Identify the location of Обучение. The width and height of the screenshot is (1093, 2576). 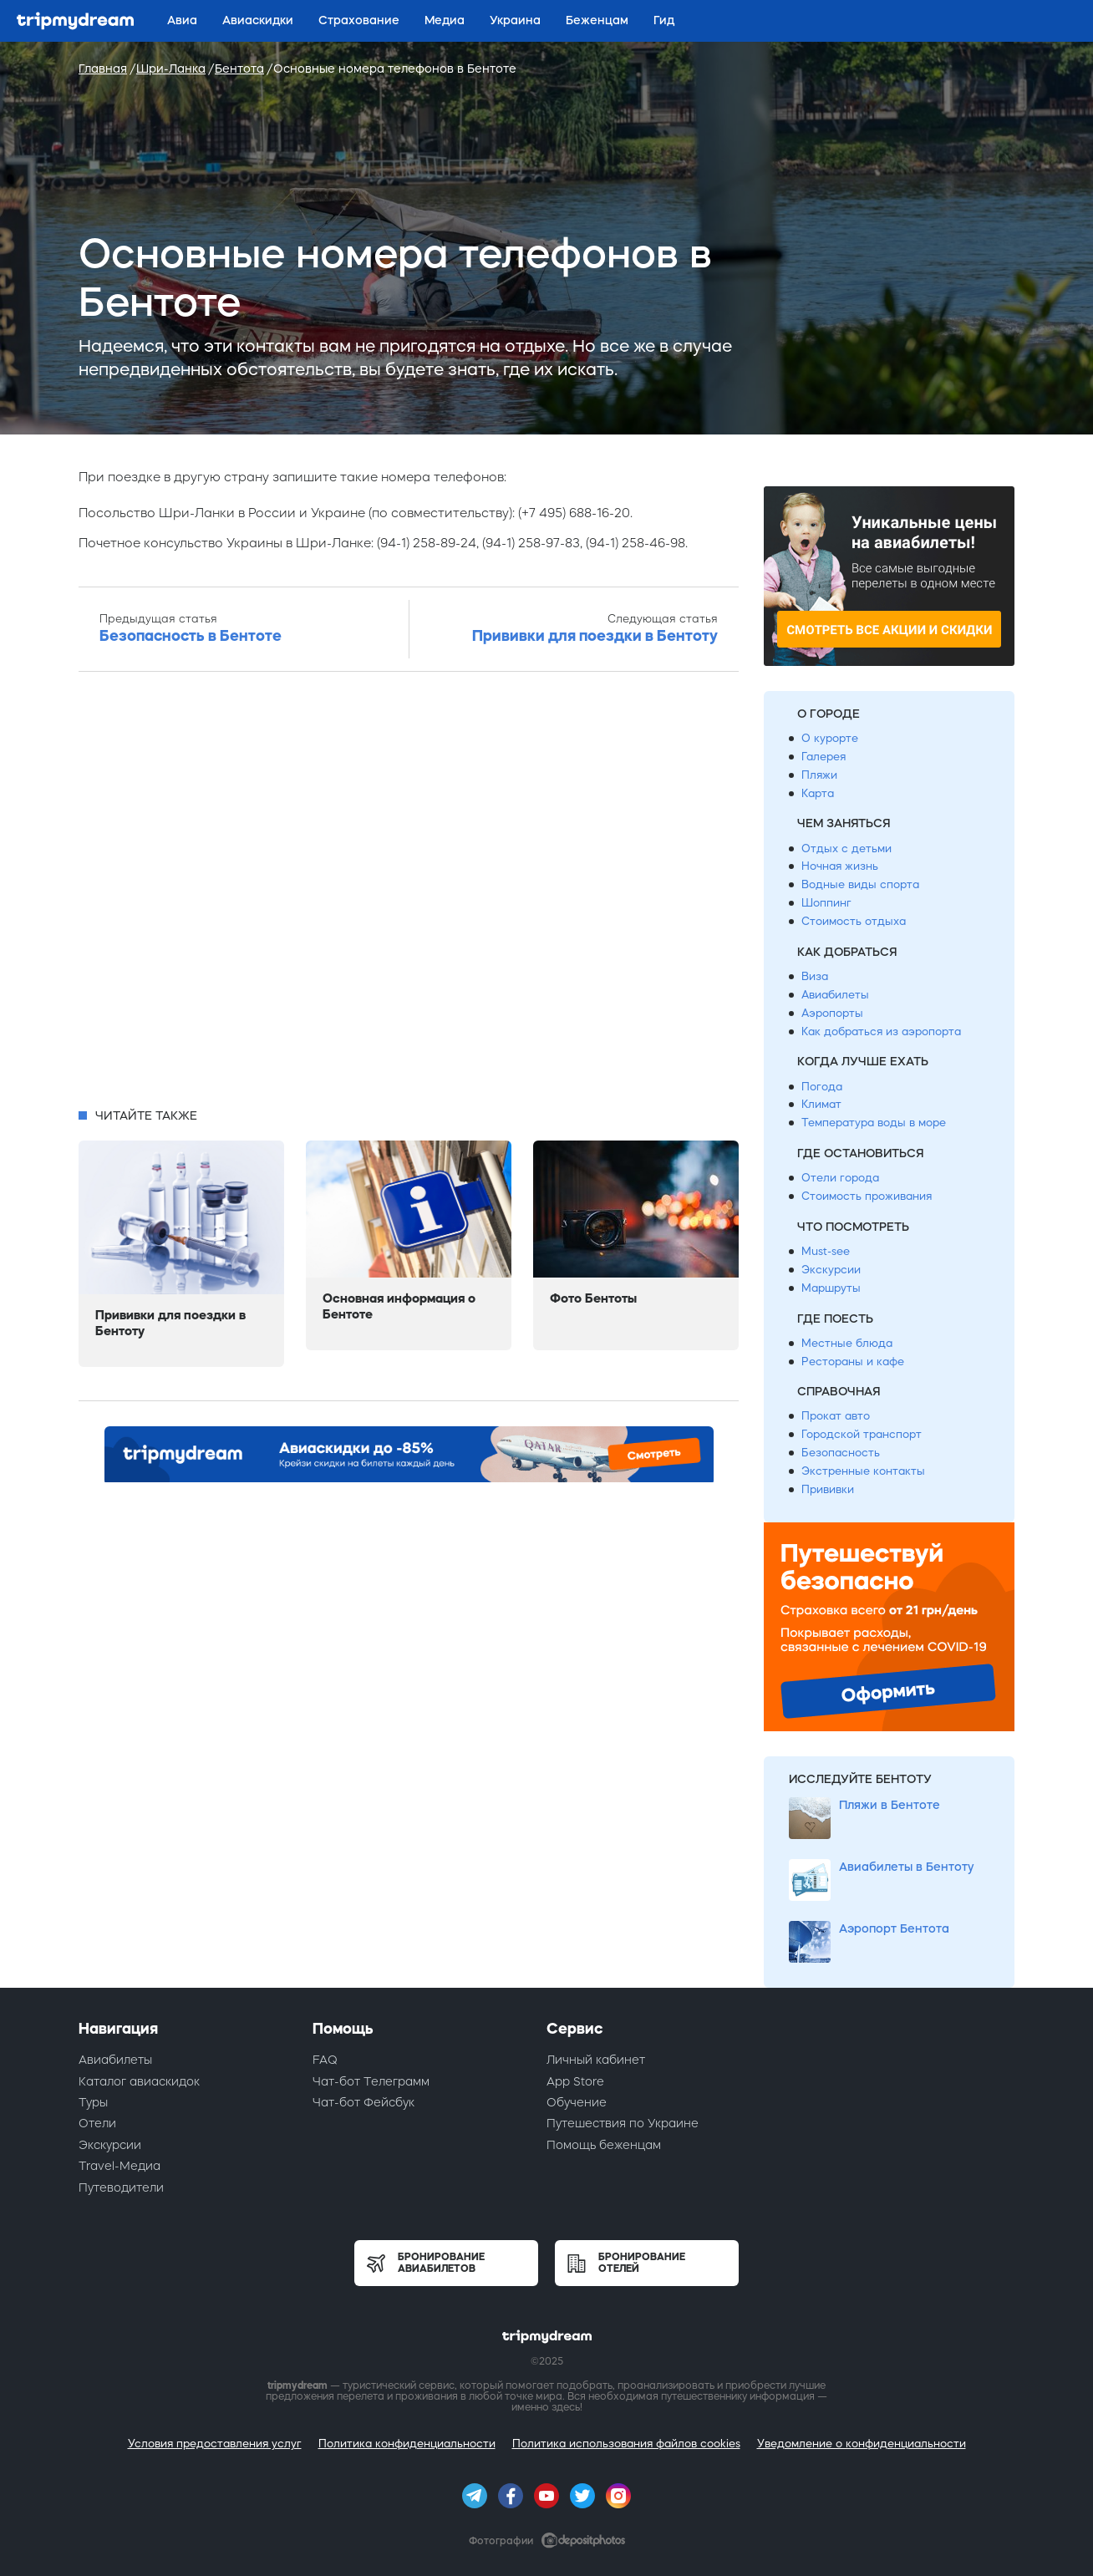
(576, 2102).